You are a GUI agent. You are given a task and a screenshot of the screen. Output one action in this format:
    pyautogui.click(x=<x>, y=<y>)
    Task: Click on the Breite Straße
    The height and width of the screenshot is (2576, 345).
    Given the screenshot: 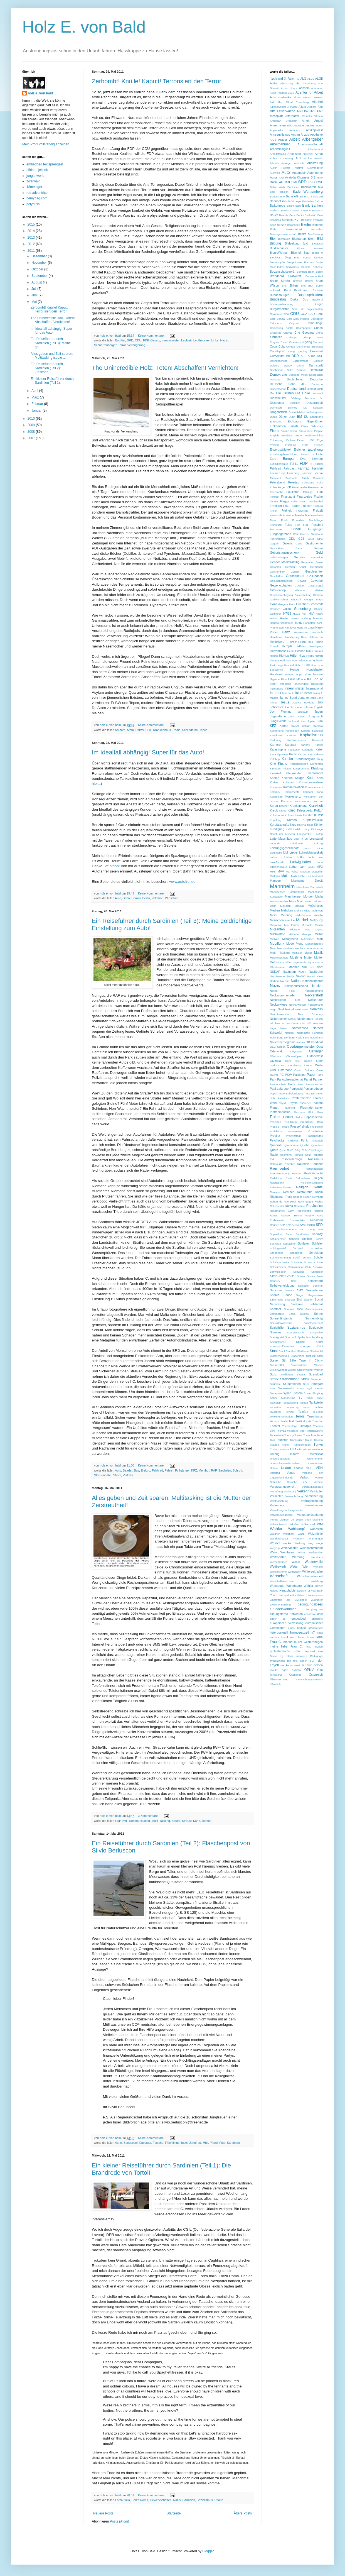 What is the action you would take?
    pyautogui.click(x=280, y=280)
    